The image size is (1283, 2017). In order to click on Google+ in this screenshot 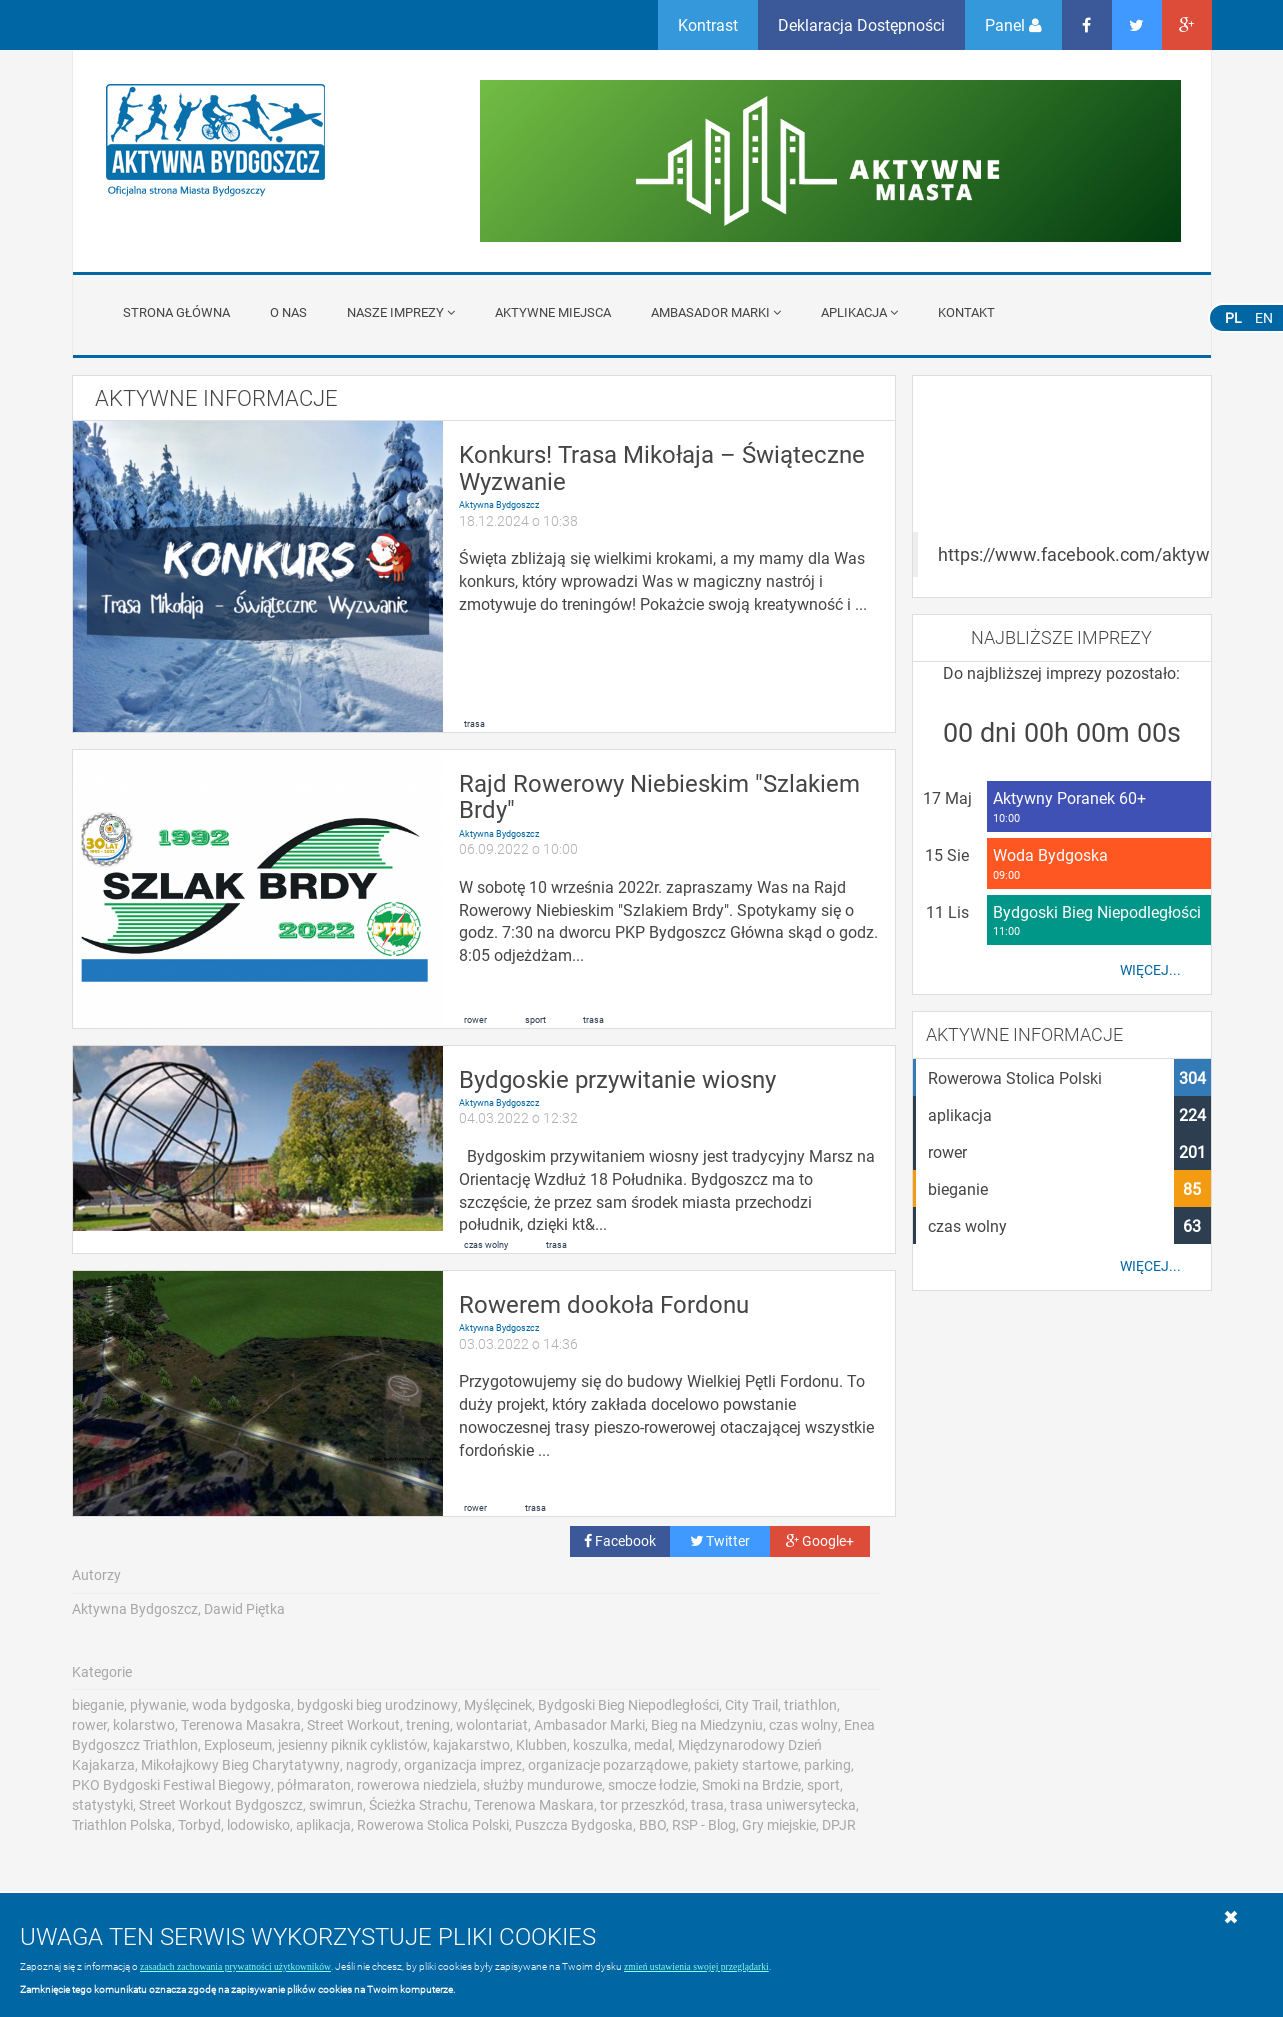, I will do `click(820, 1540)`.